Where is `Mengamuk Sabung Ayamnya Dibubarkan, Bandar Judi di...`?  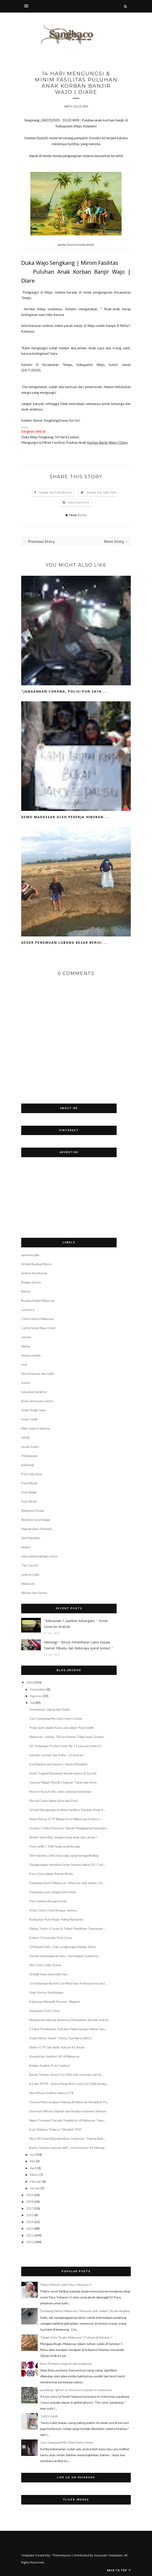
Mengamuk Sabung Ayamnya Dibubarkan, Bandar Judi di... is located at coordinates (69, 2020).